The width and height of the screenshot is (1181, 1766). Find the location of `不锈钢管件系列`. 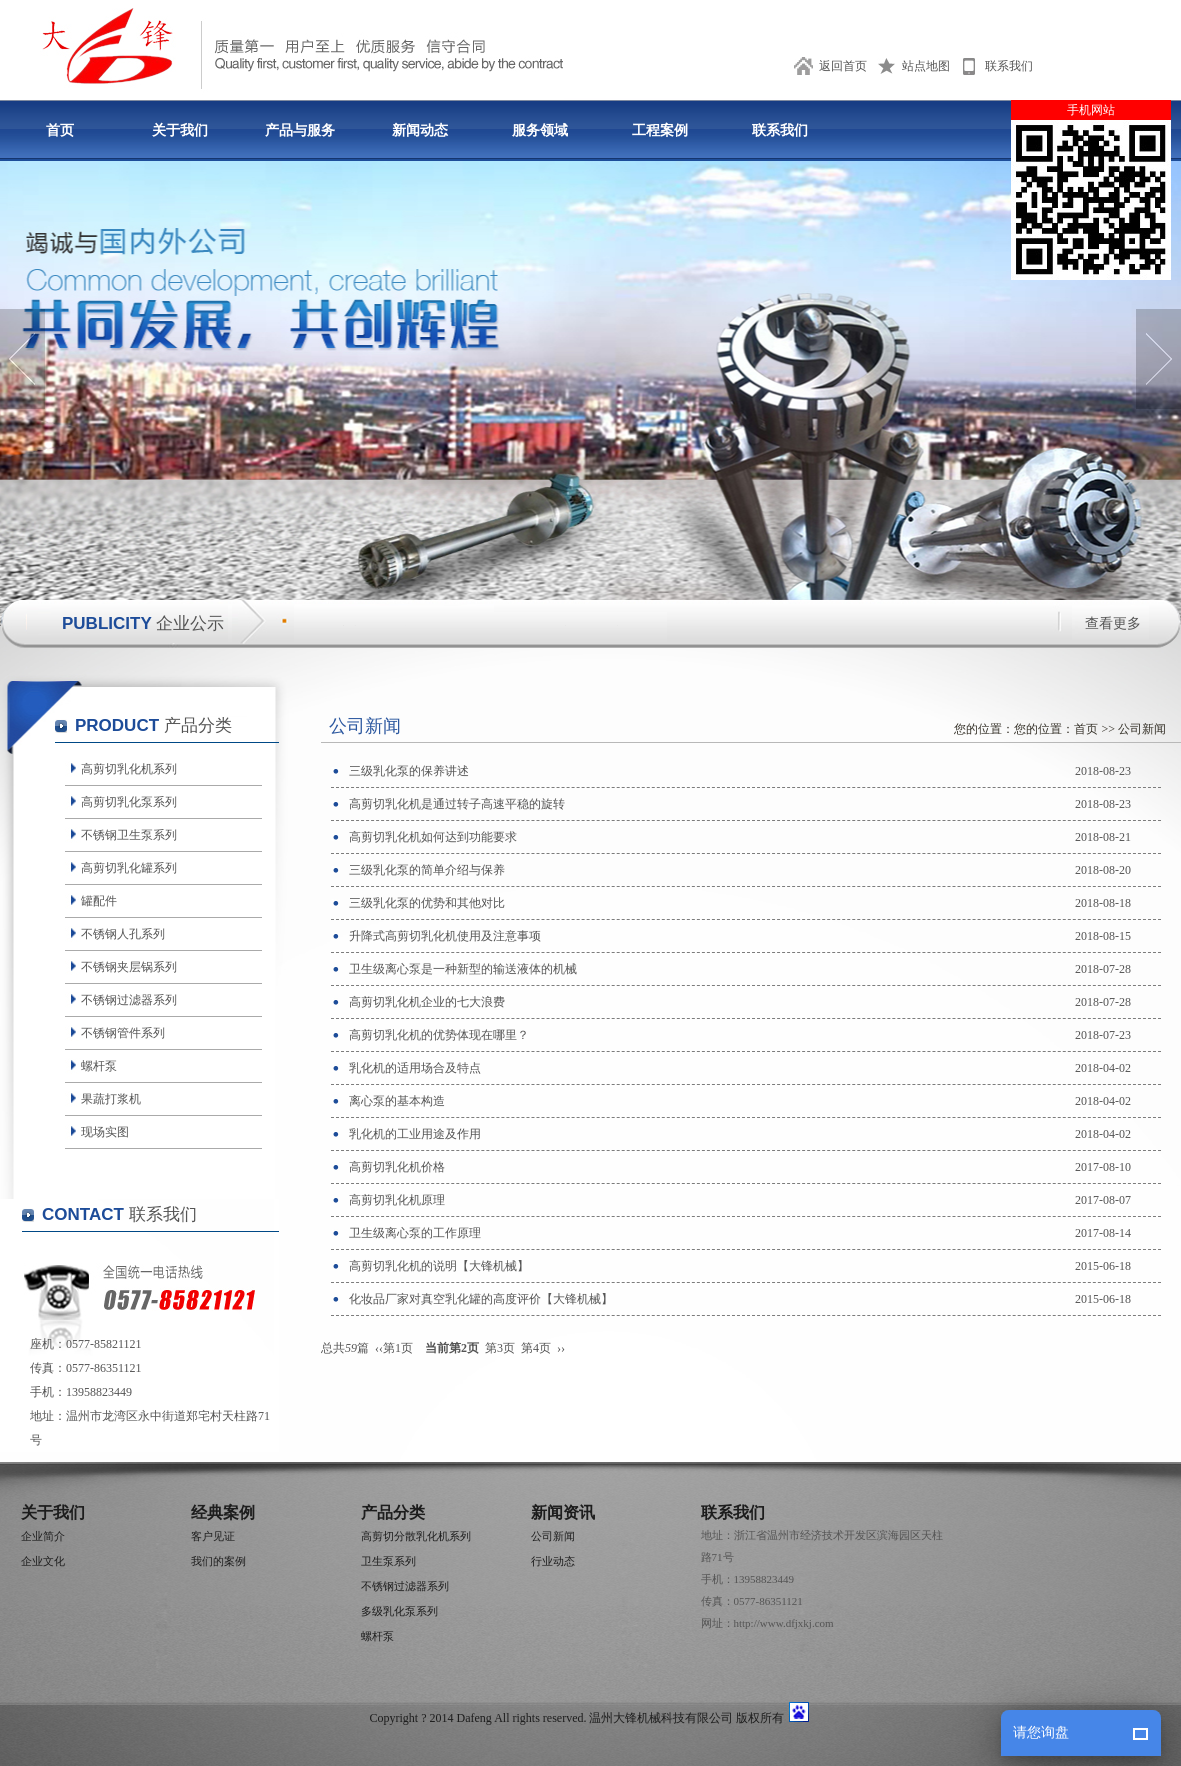

不锈钢管件系列 is located at coordinates (123, 1033).